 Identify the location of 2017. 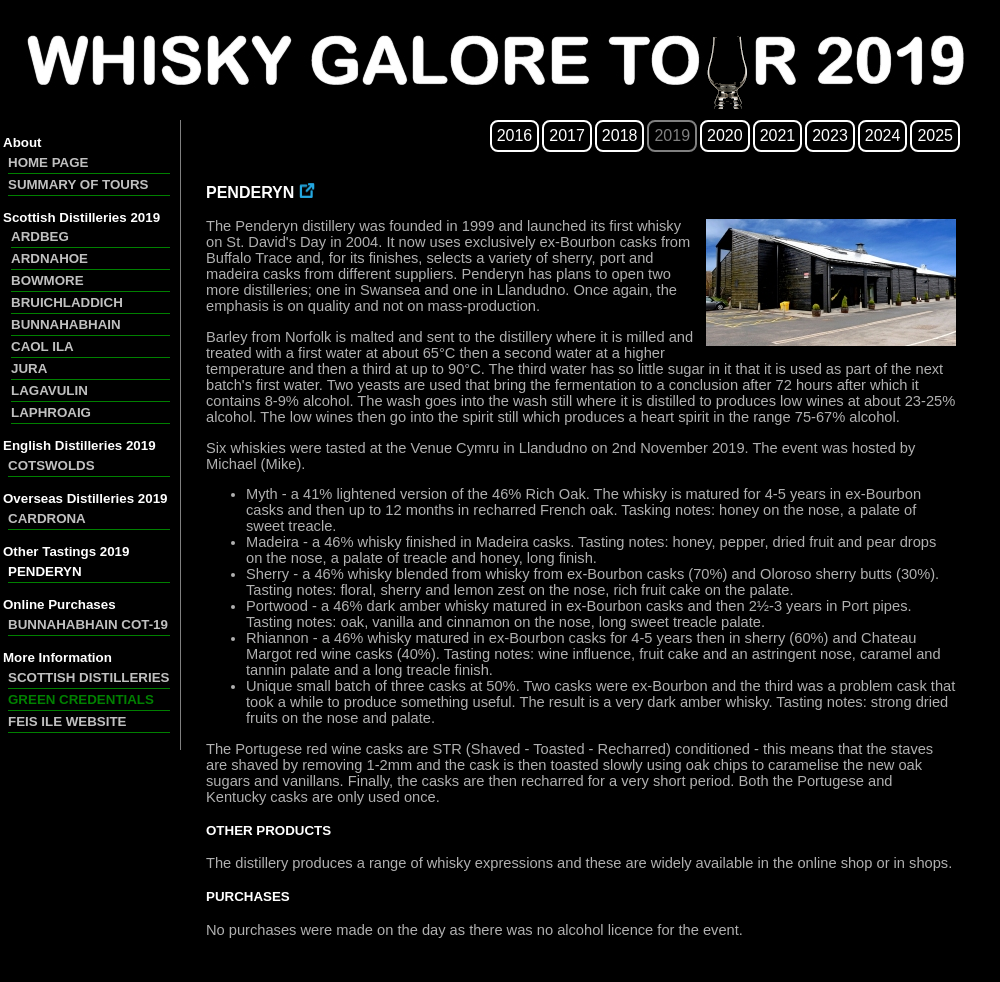
(567, 135).